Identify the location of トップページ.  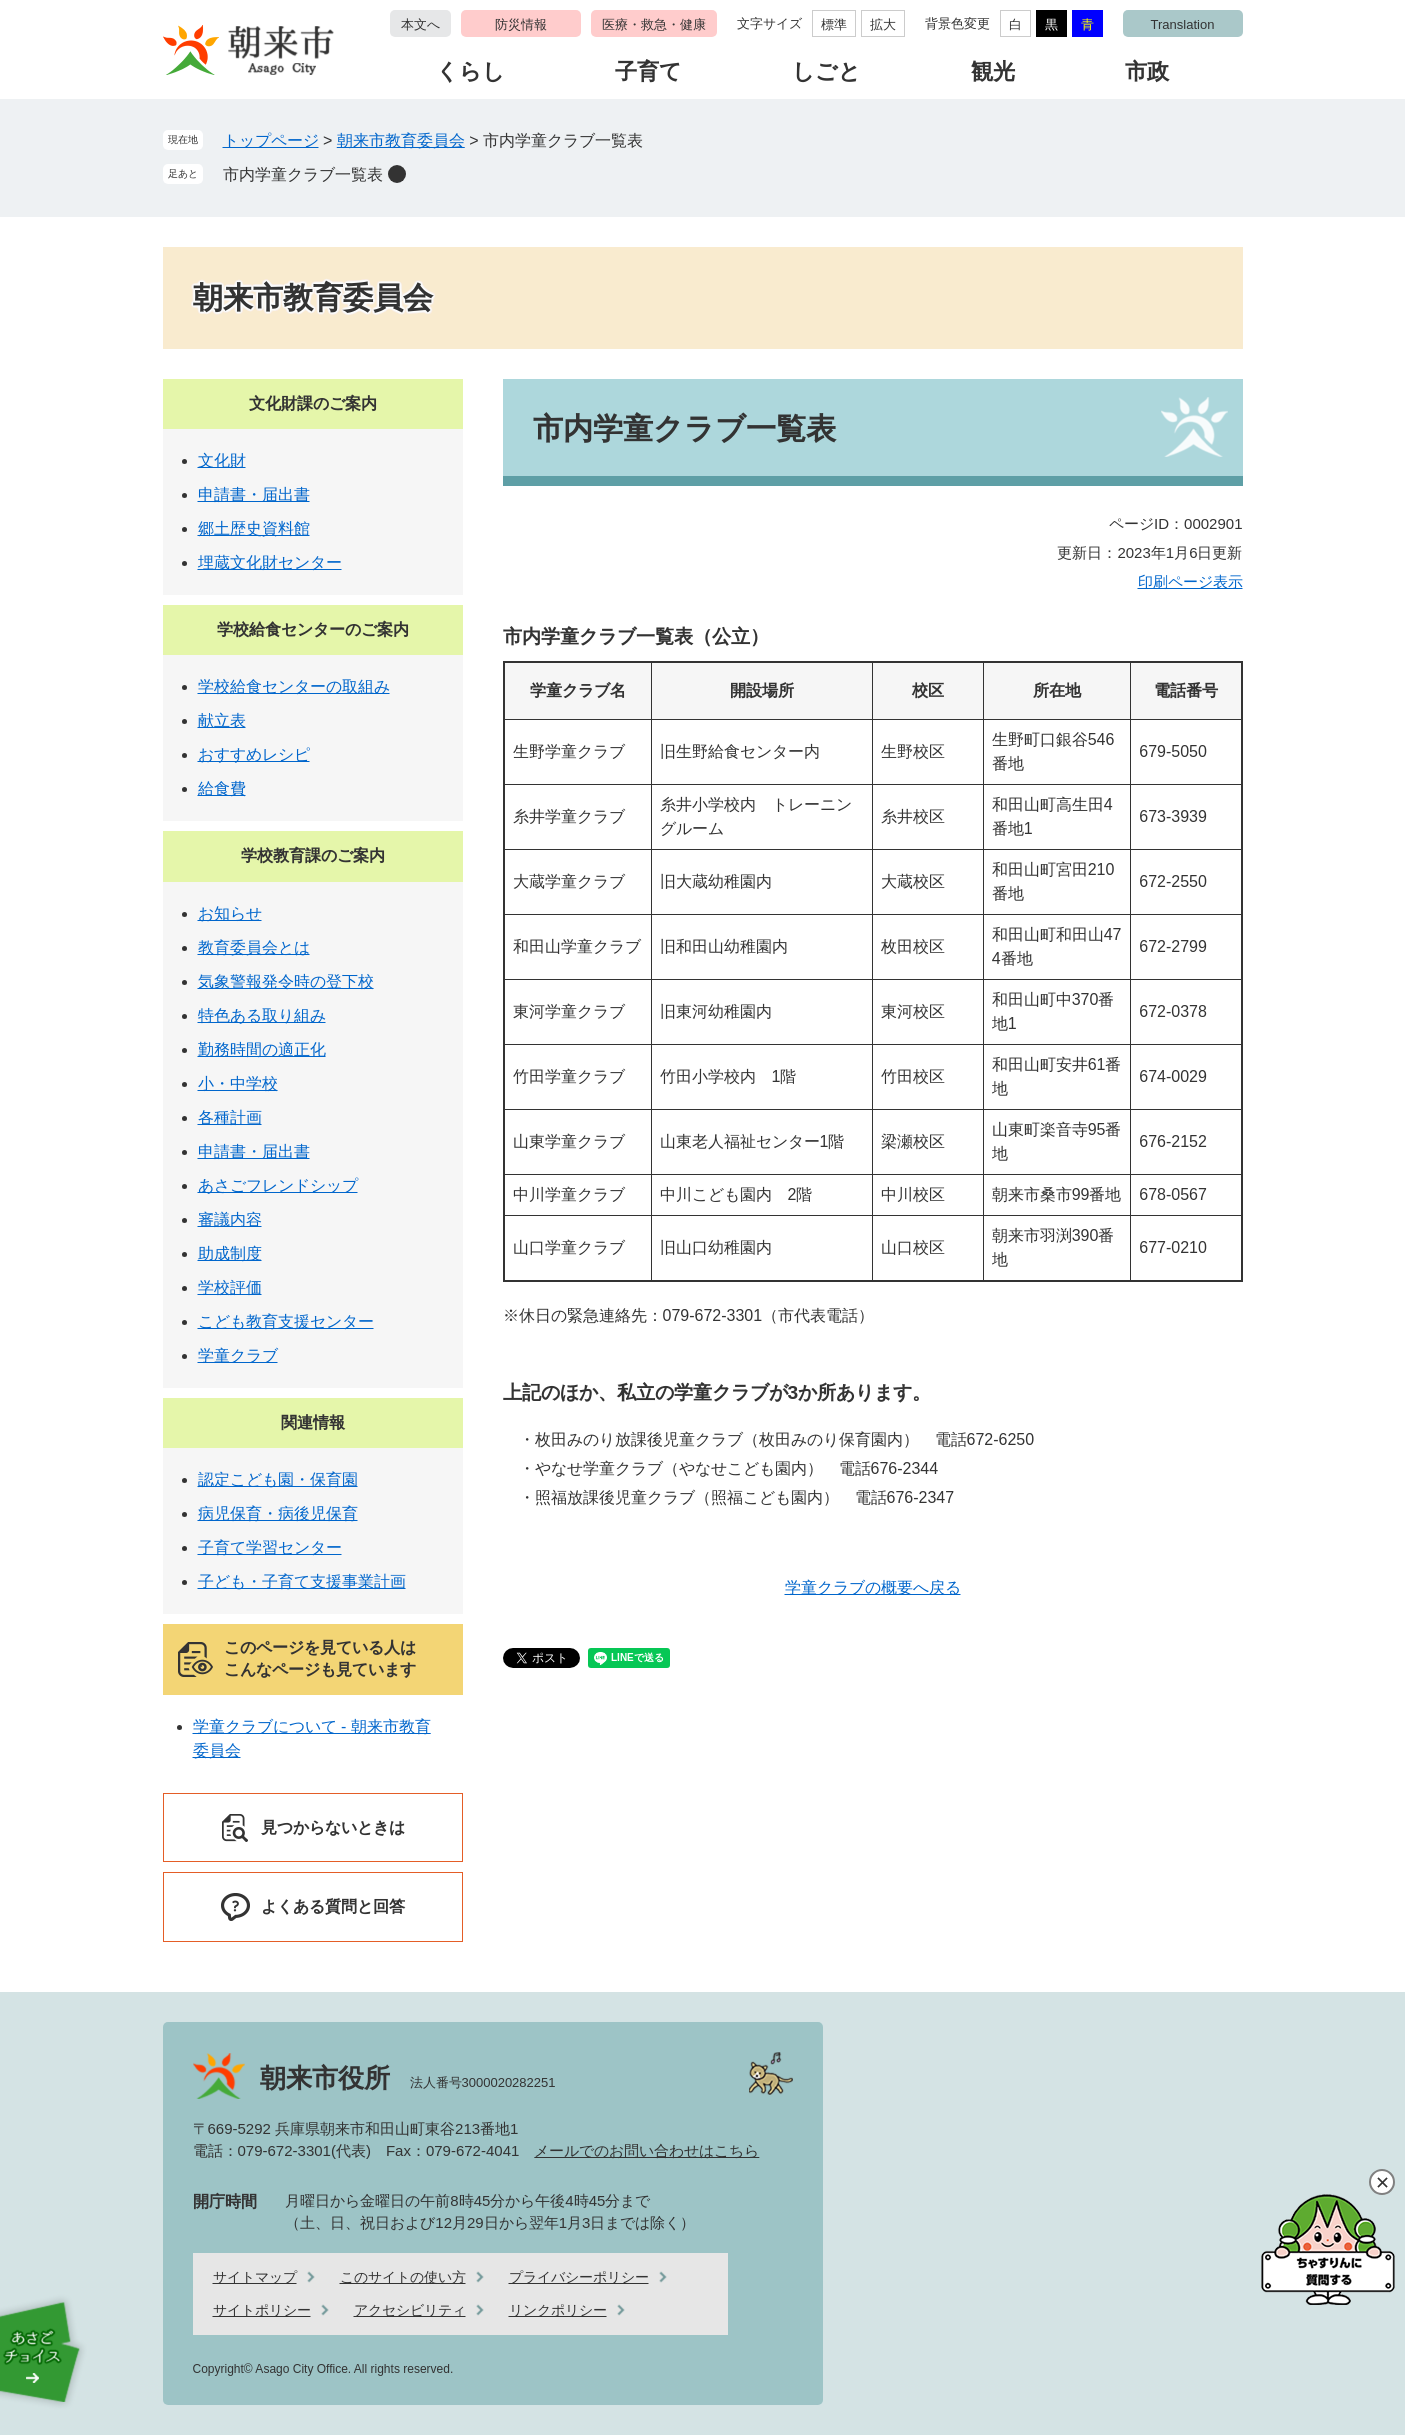
(271, 140).